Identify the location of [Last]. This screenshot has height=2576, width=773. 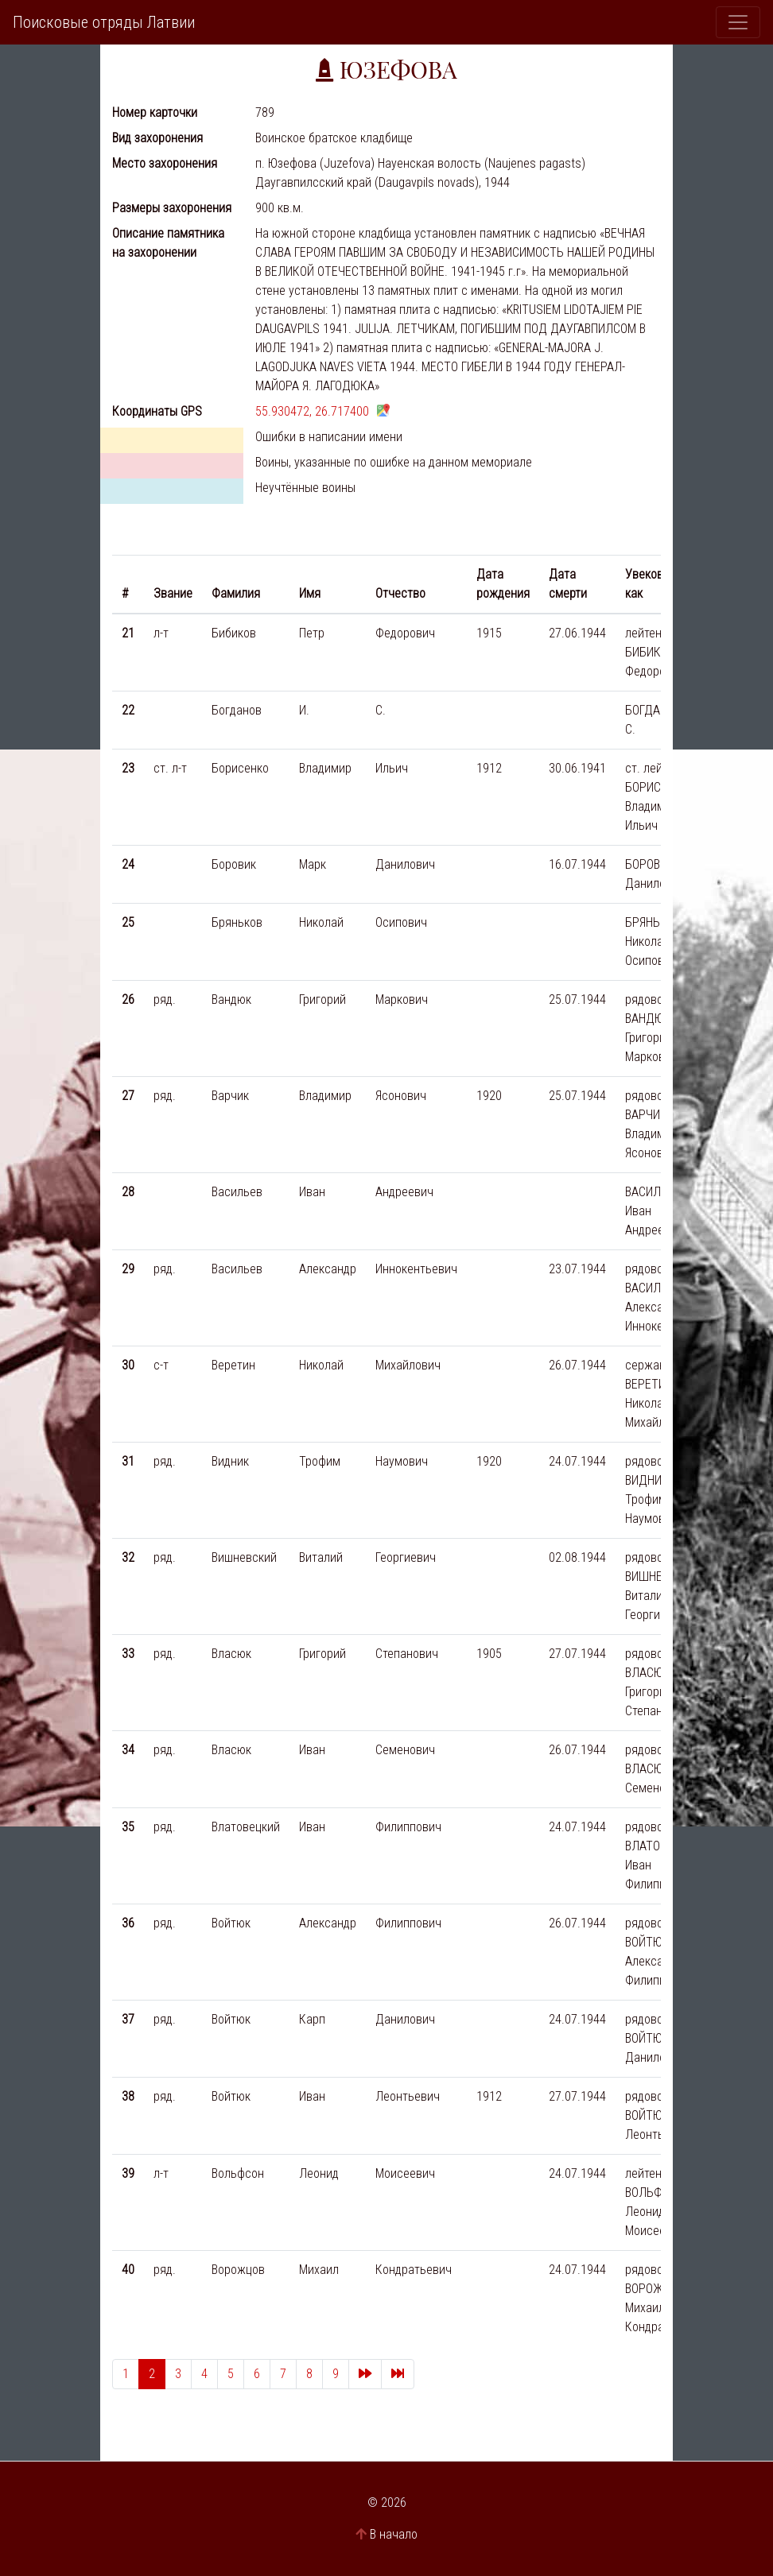
(397, 2374).